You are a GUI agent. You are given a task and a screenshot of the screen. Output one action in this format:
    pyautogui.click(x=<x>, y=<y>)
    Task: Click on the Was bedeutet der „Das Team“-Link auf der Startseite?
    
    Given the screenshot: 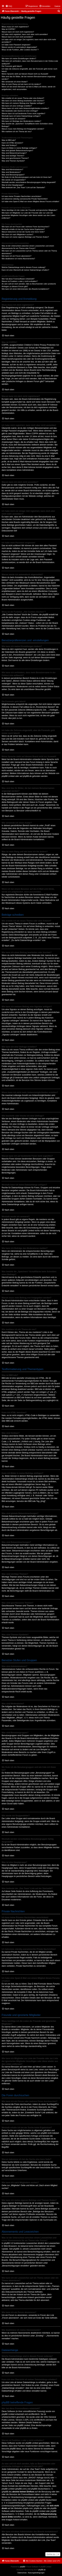 What is the action you would take?
    pyautogui.click(x=23, y=187)
    